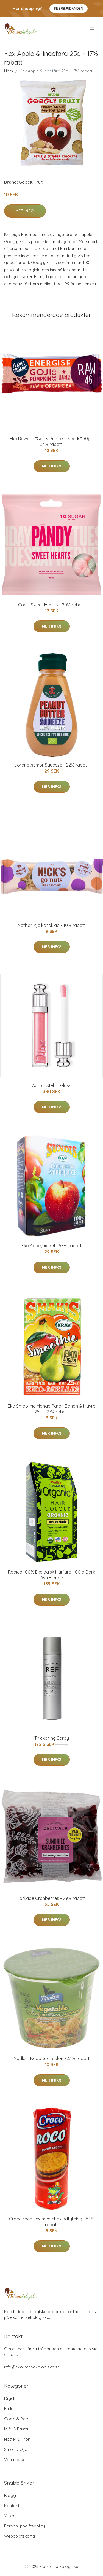 This screenshot has height=2576, width=103. I want to click on Frukt, so click(9, 2408).